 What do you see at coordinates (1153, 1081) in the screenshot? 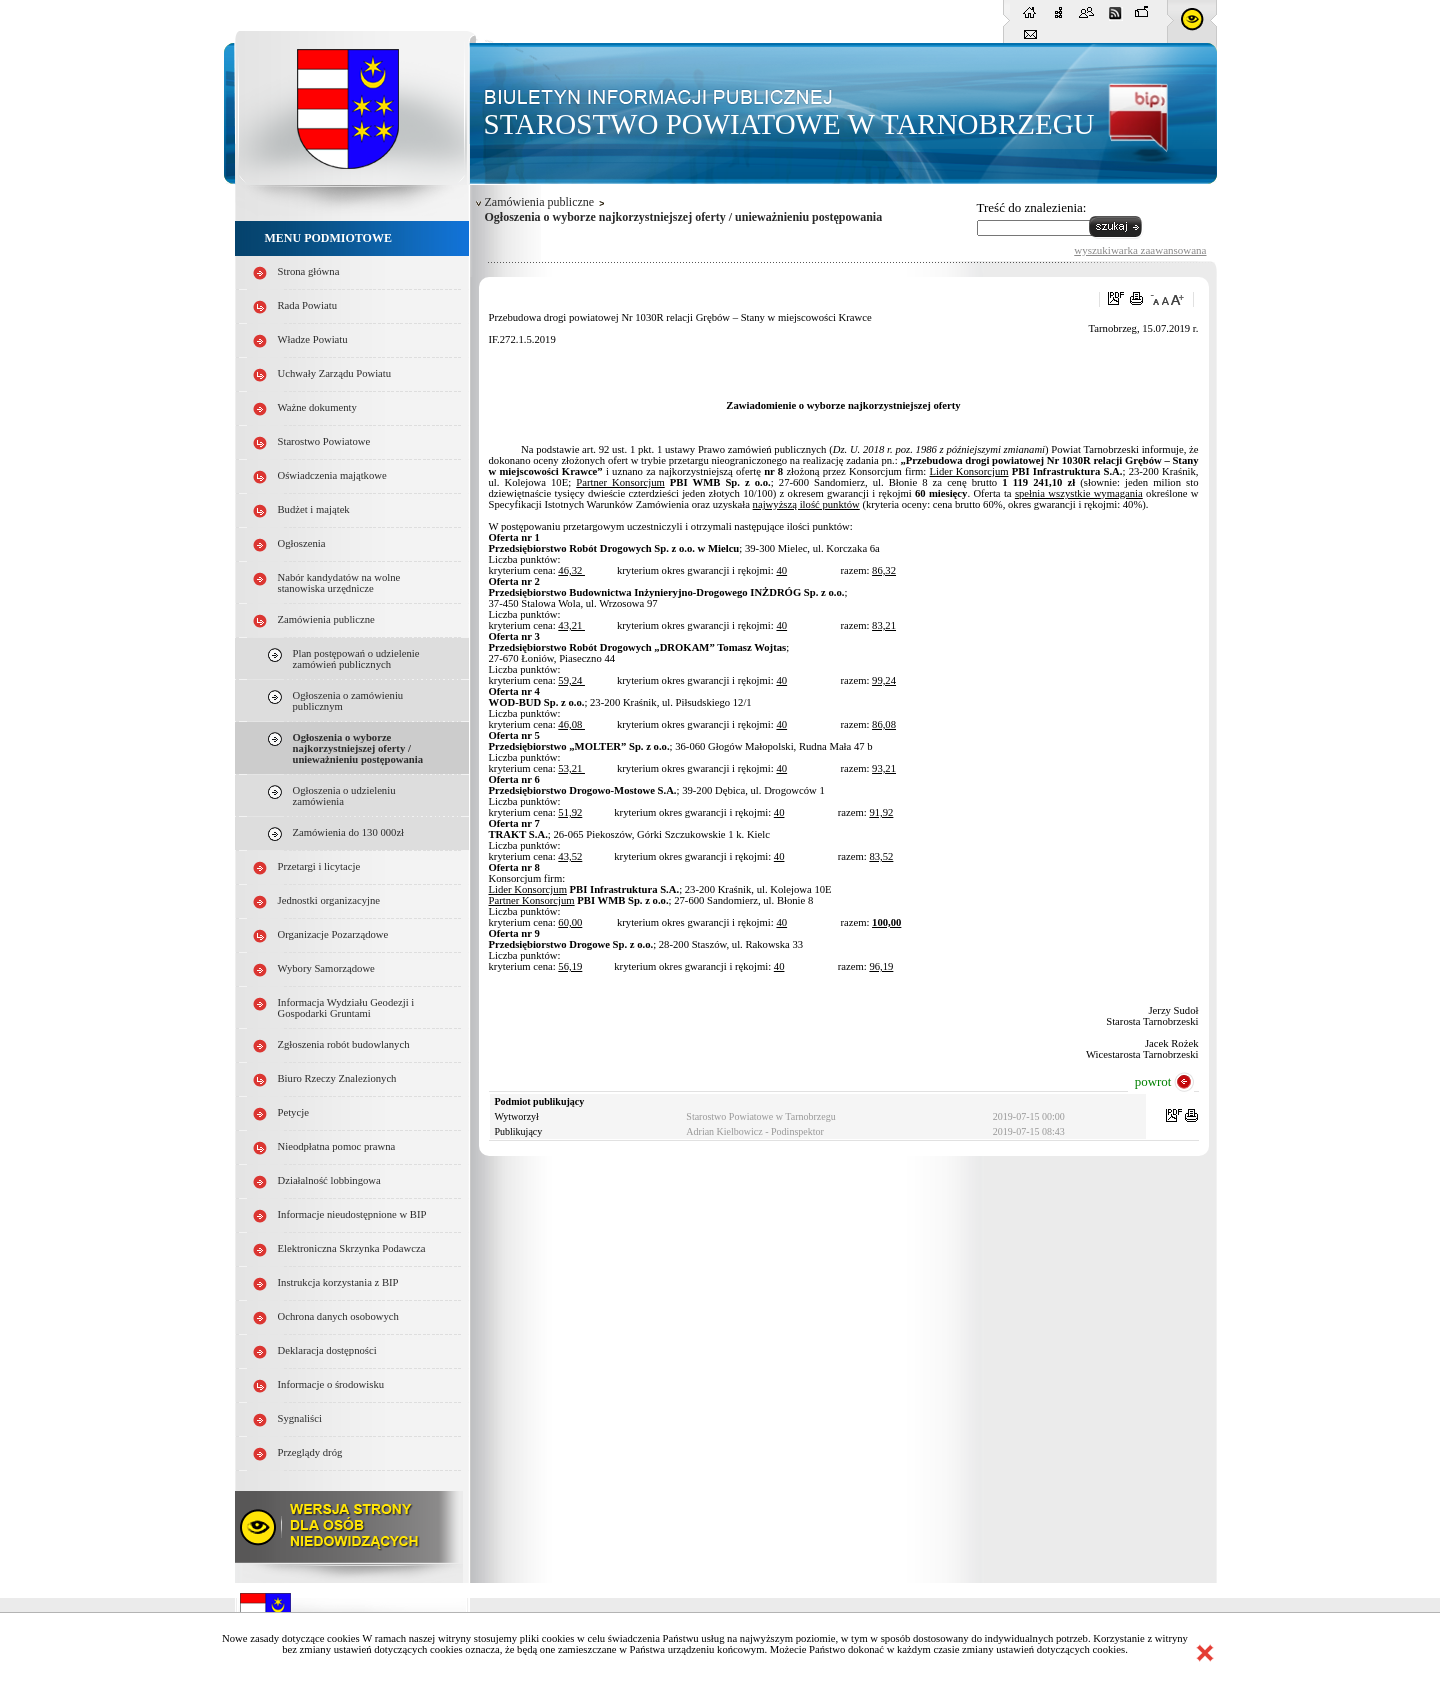
I see `powrot` at bounding box center [1153, 1081].